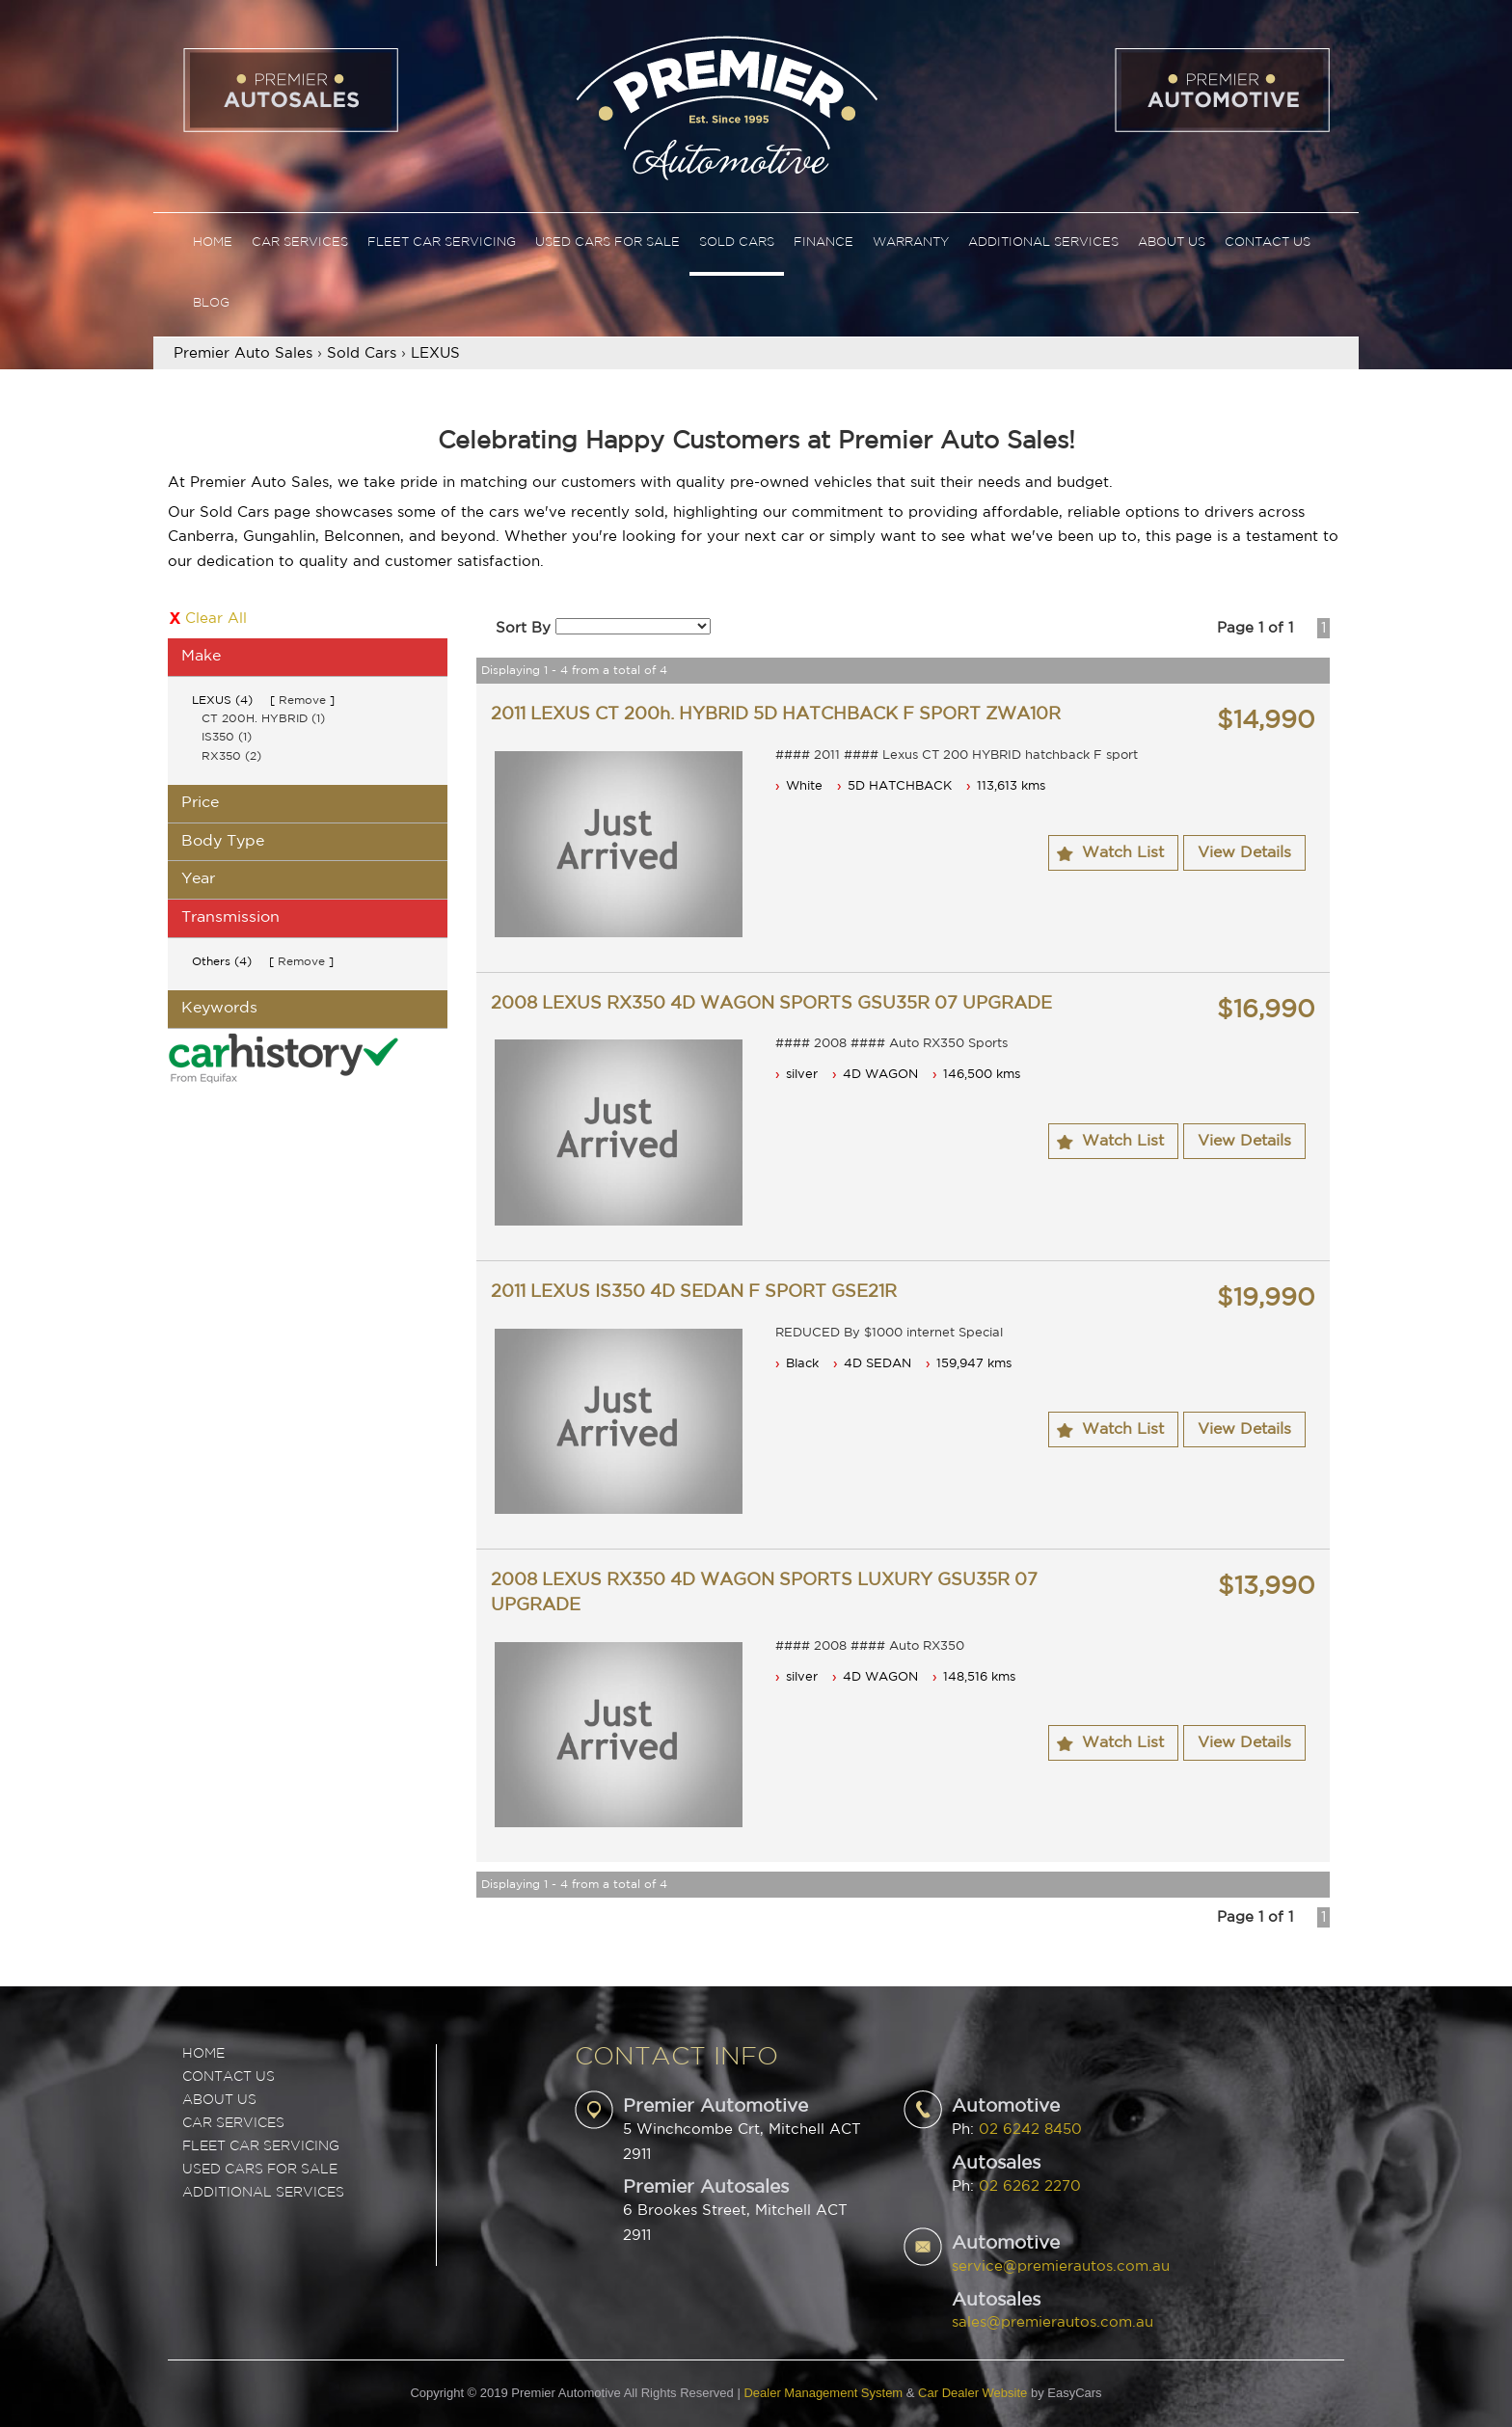 This screenshot has width=1512, height=2427. Describe the element at coordinates (260, 2146) in the screenshot. I see `FLEET CAR SERVICING` at that location.